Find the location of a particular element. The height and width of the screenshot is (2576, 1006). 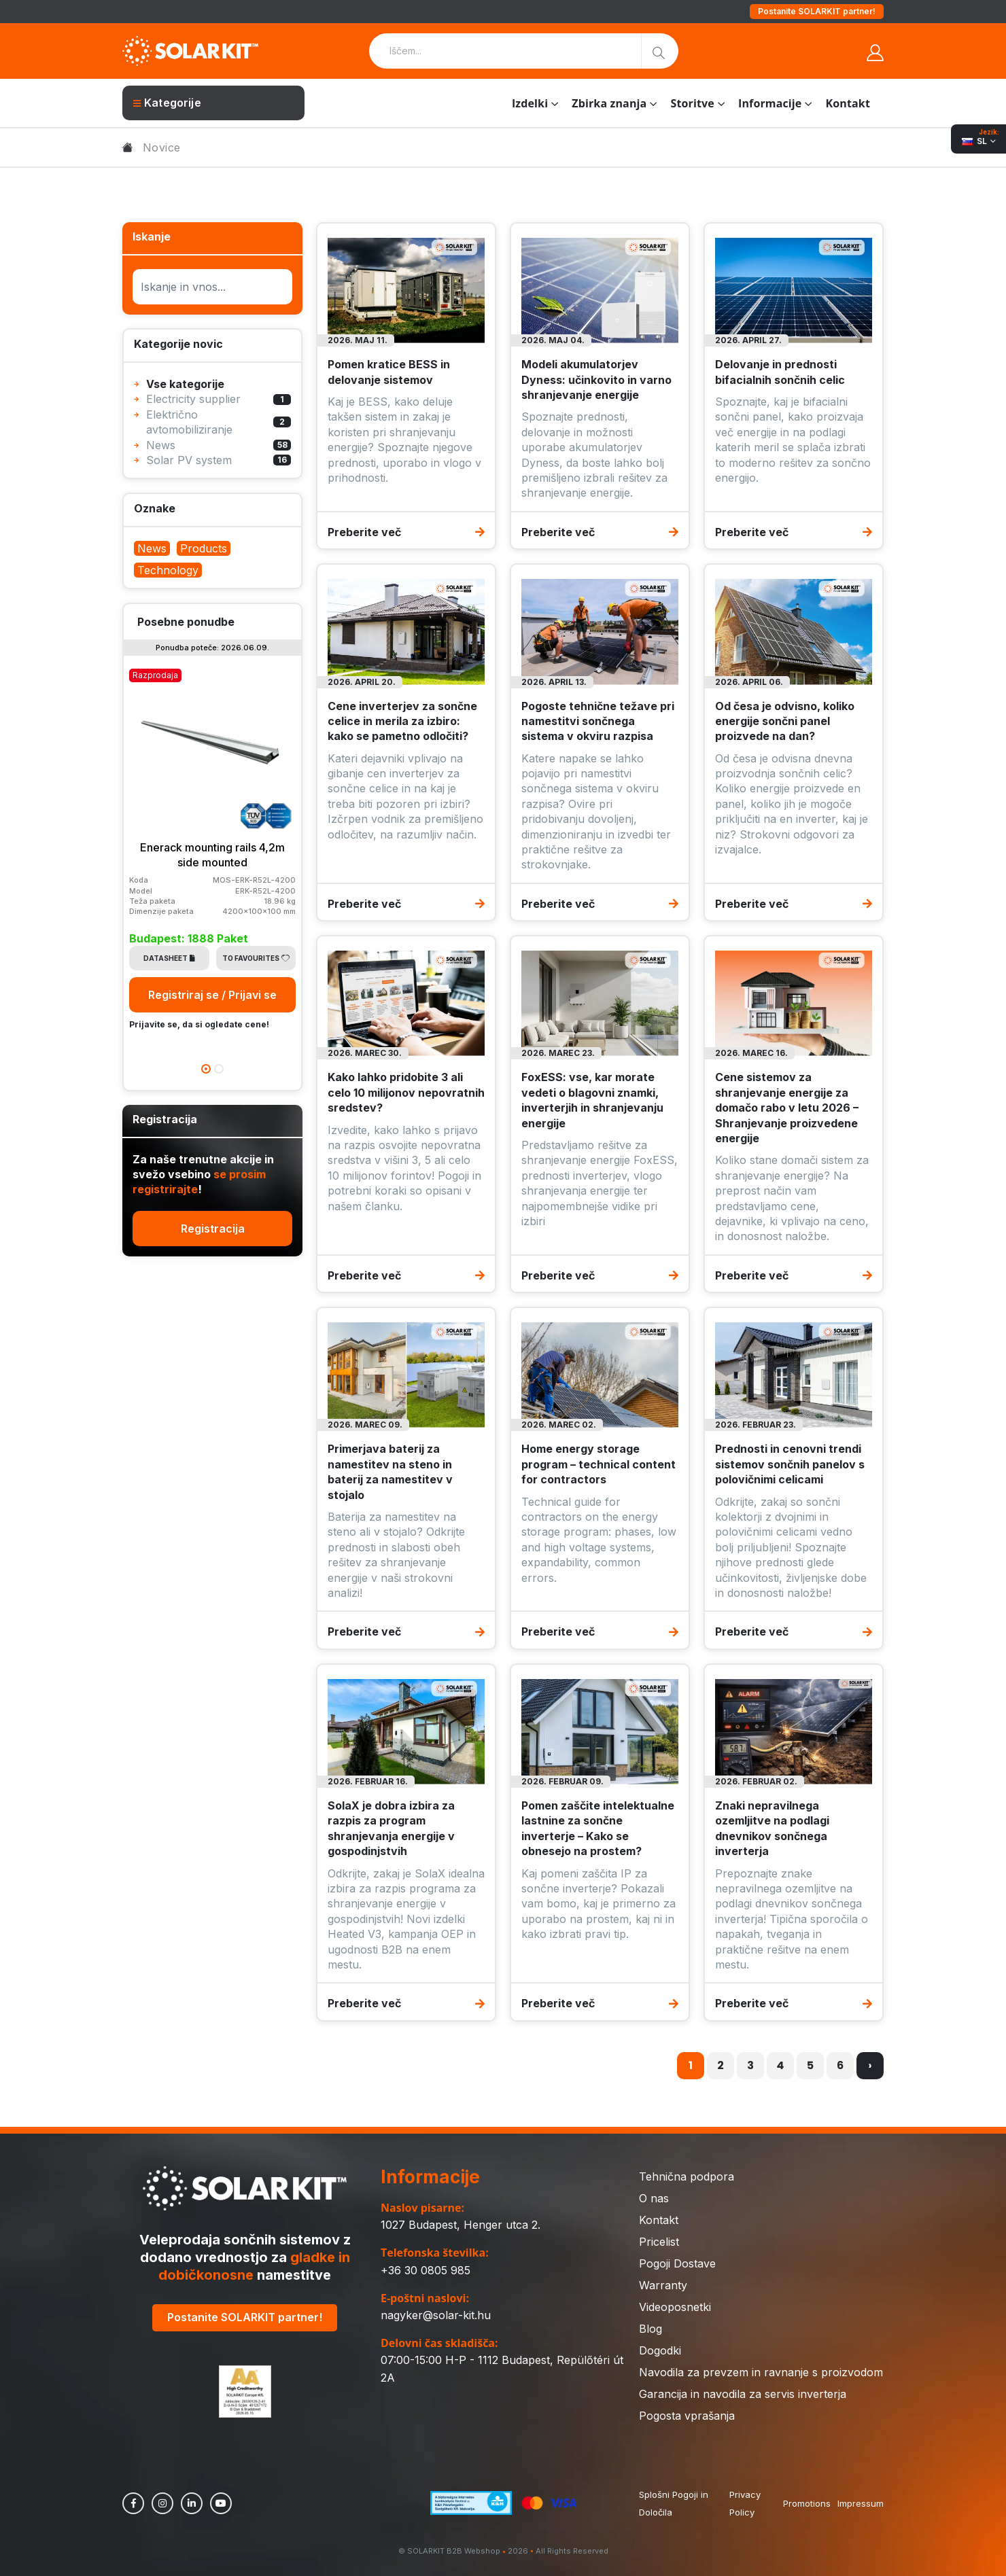

[tabpanel] is located at coordinates (212, 848).